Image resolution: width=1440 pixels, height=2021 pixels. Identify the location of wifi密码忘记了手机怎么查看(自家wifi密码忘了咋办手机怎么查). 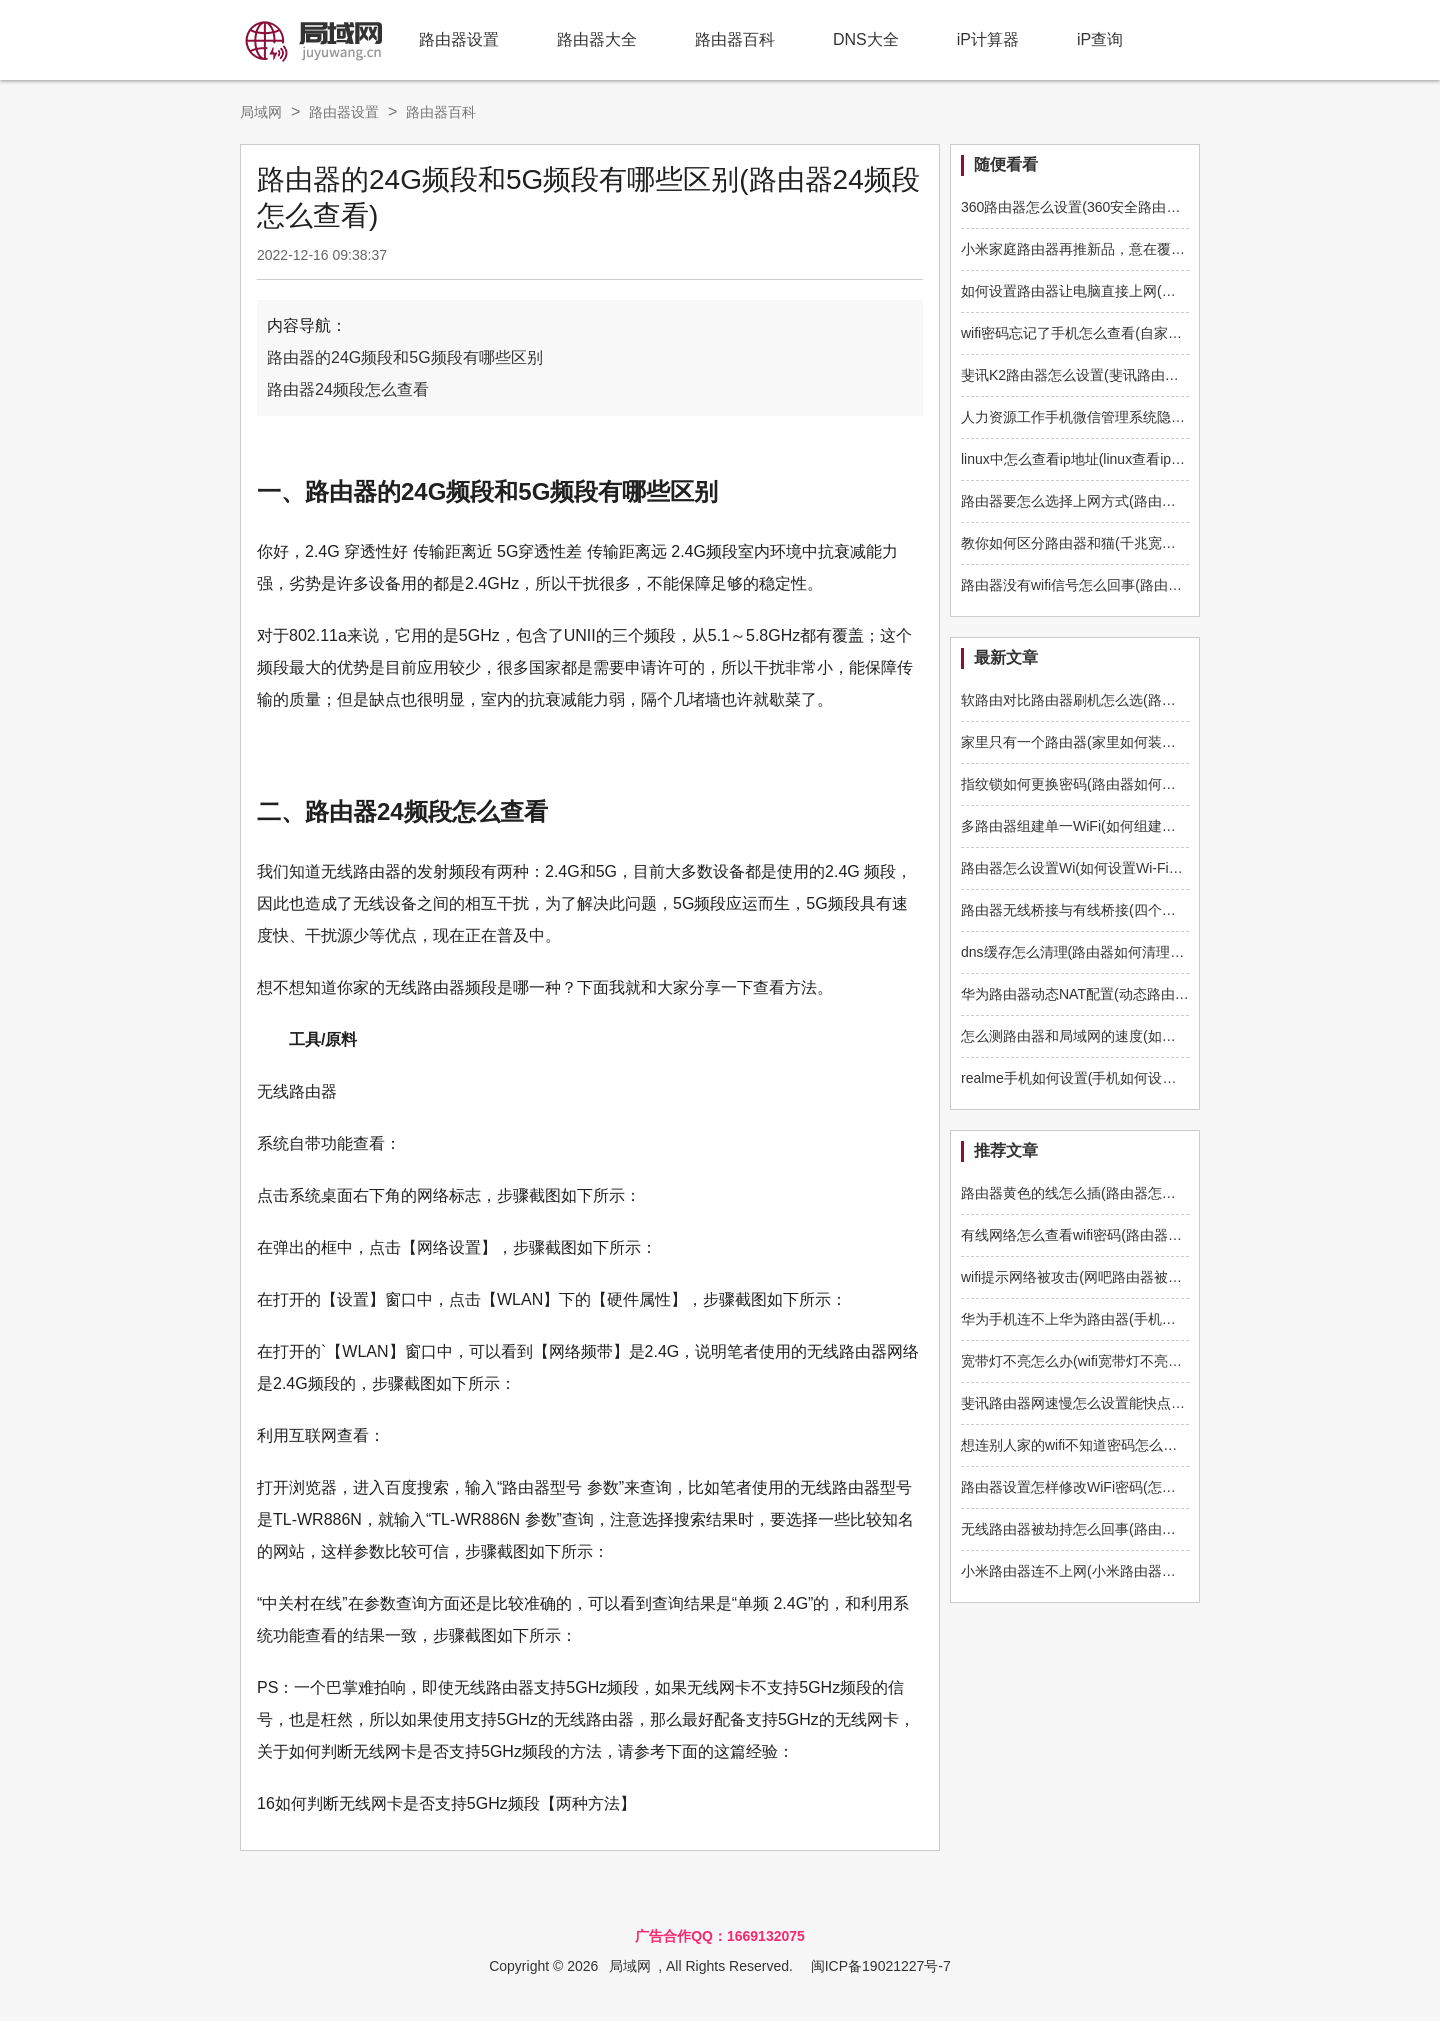
(1154, 333).